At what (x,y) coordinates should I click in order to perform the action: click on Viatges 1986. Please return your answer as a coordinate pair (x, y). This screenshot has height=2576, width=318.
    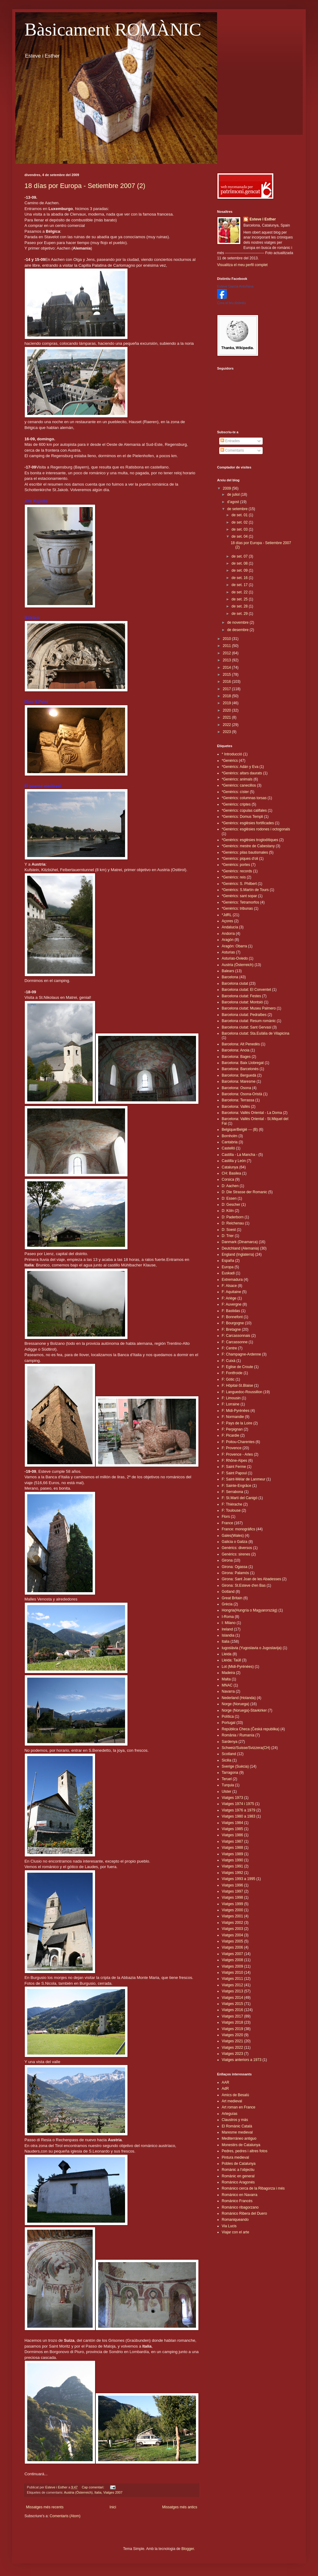
    Looking at the image, I should click on (232, 1835).